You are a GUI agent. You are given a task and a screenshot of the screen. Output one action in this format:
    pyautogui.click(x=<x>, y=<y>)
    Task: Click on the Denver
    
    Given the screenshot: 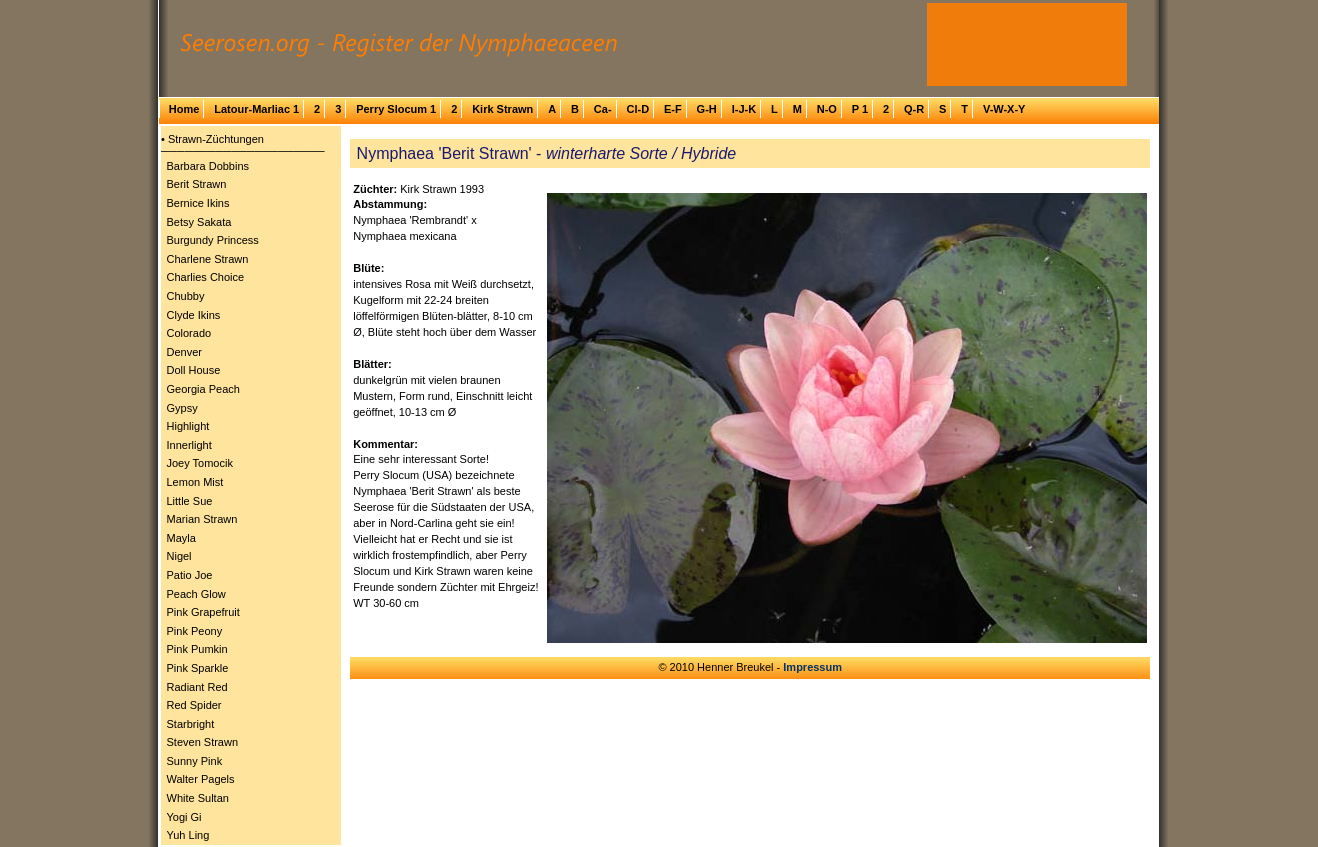 What is the action you would take?
    pyautogui.click(x=184, y=352)
    